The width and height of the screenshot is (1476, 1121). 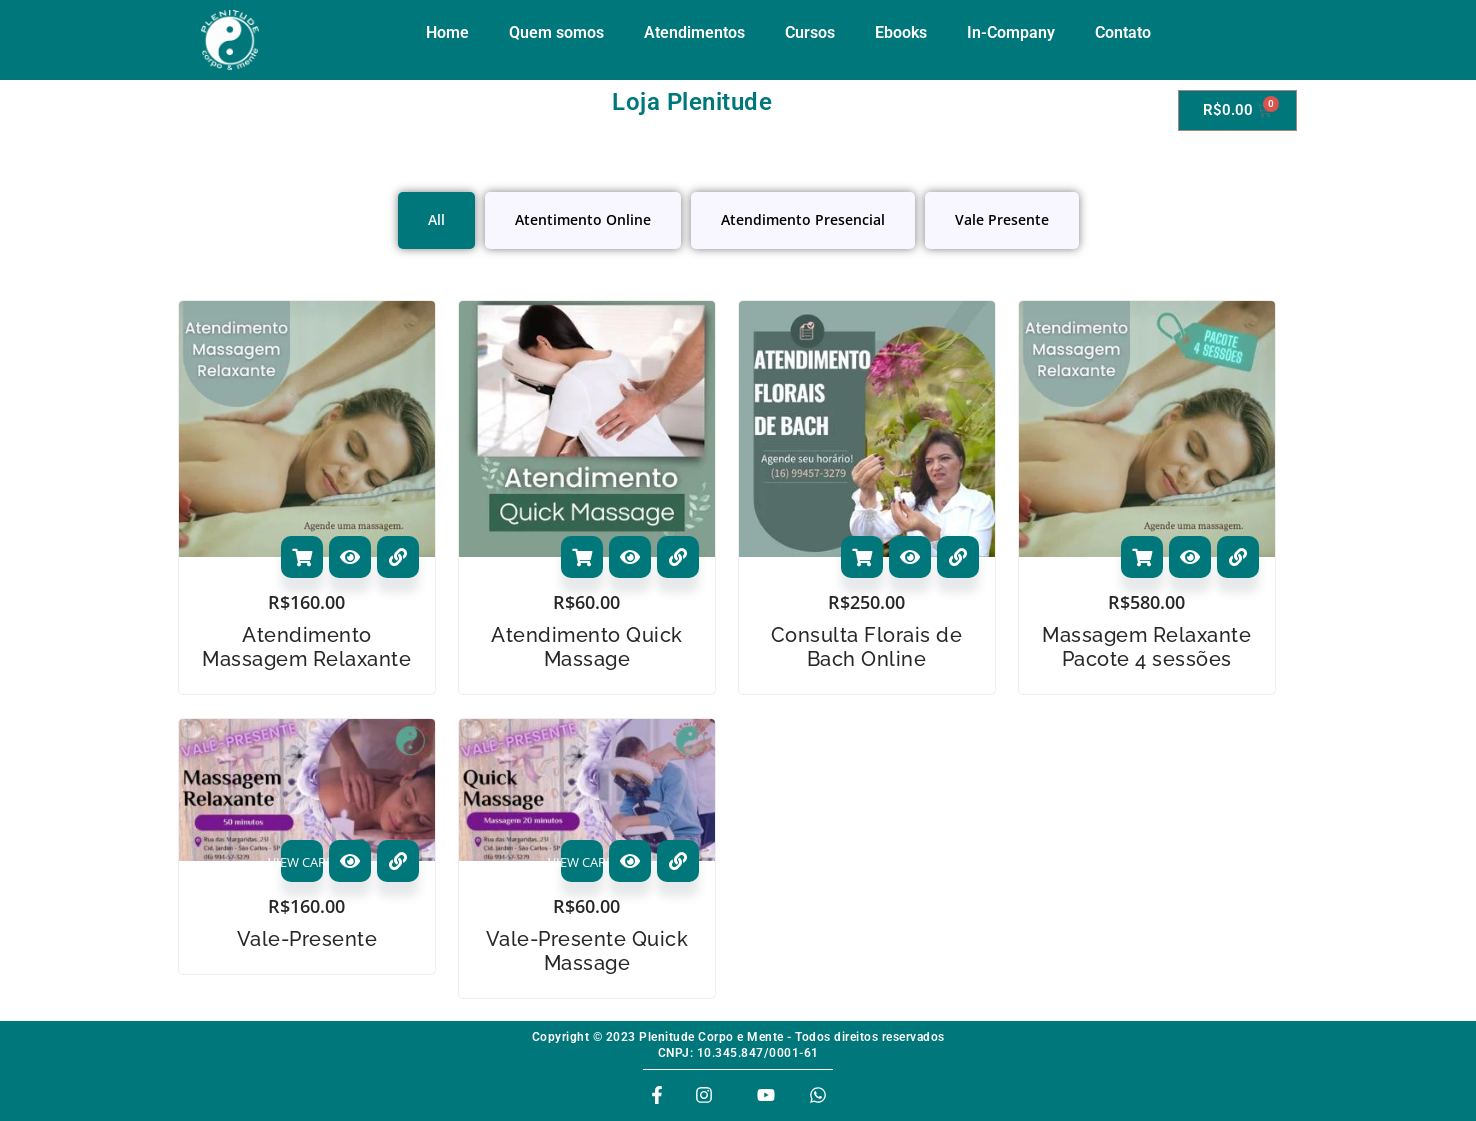 What do you see at coordinates (582, 557) in the screenshot?
I see `Adicionar ao carrinho [Adicione ao carrinho: “Atendimento Quick Massage”]` at bounding box center [582, 557].